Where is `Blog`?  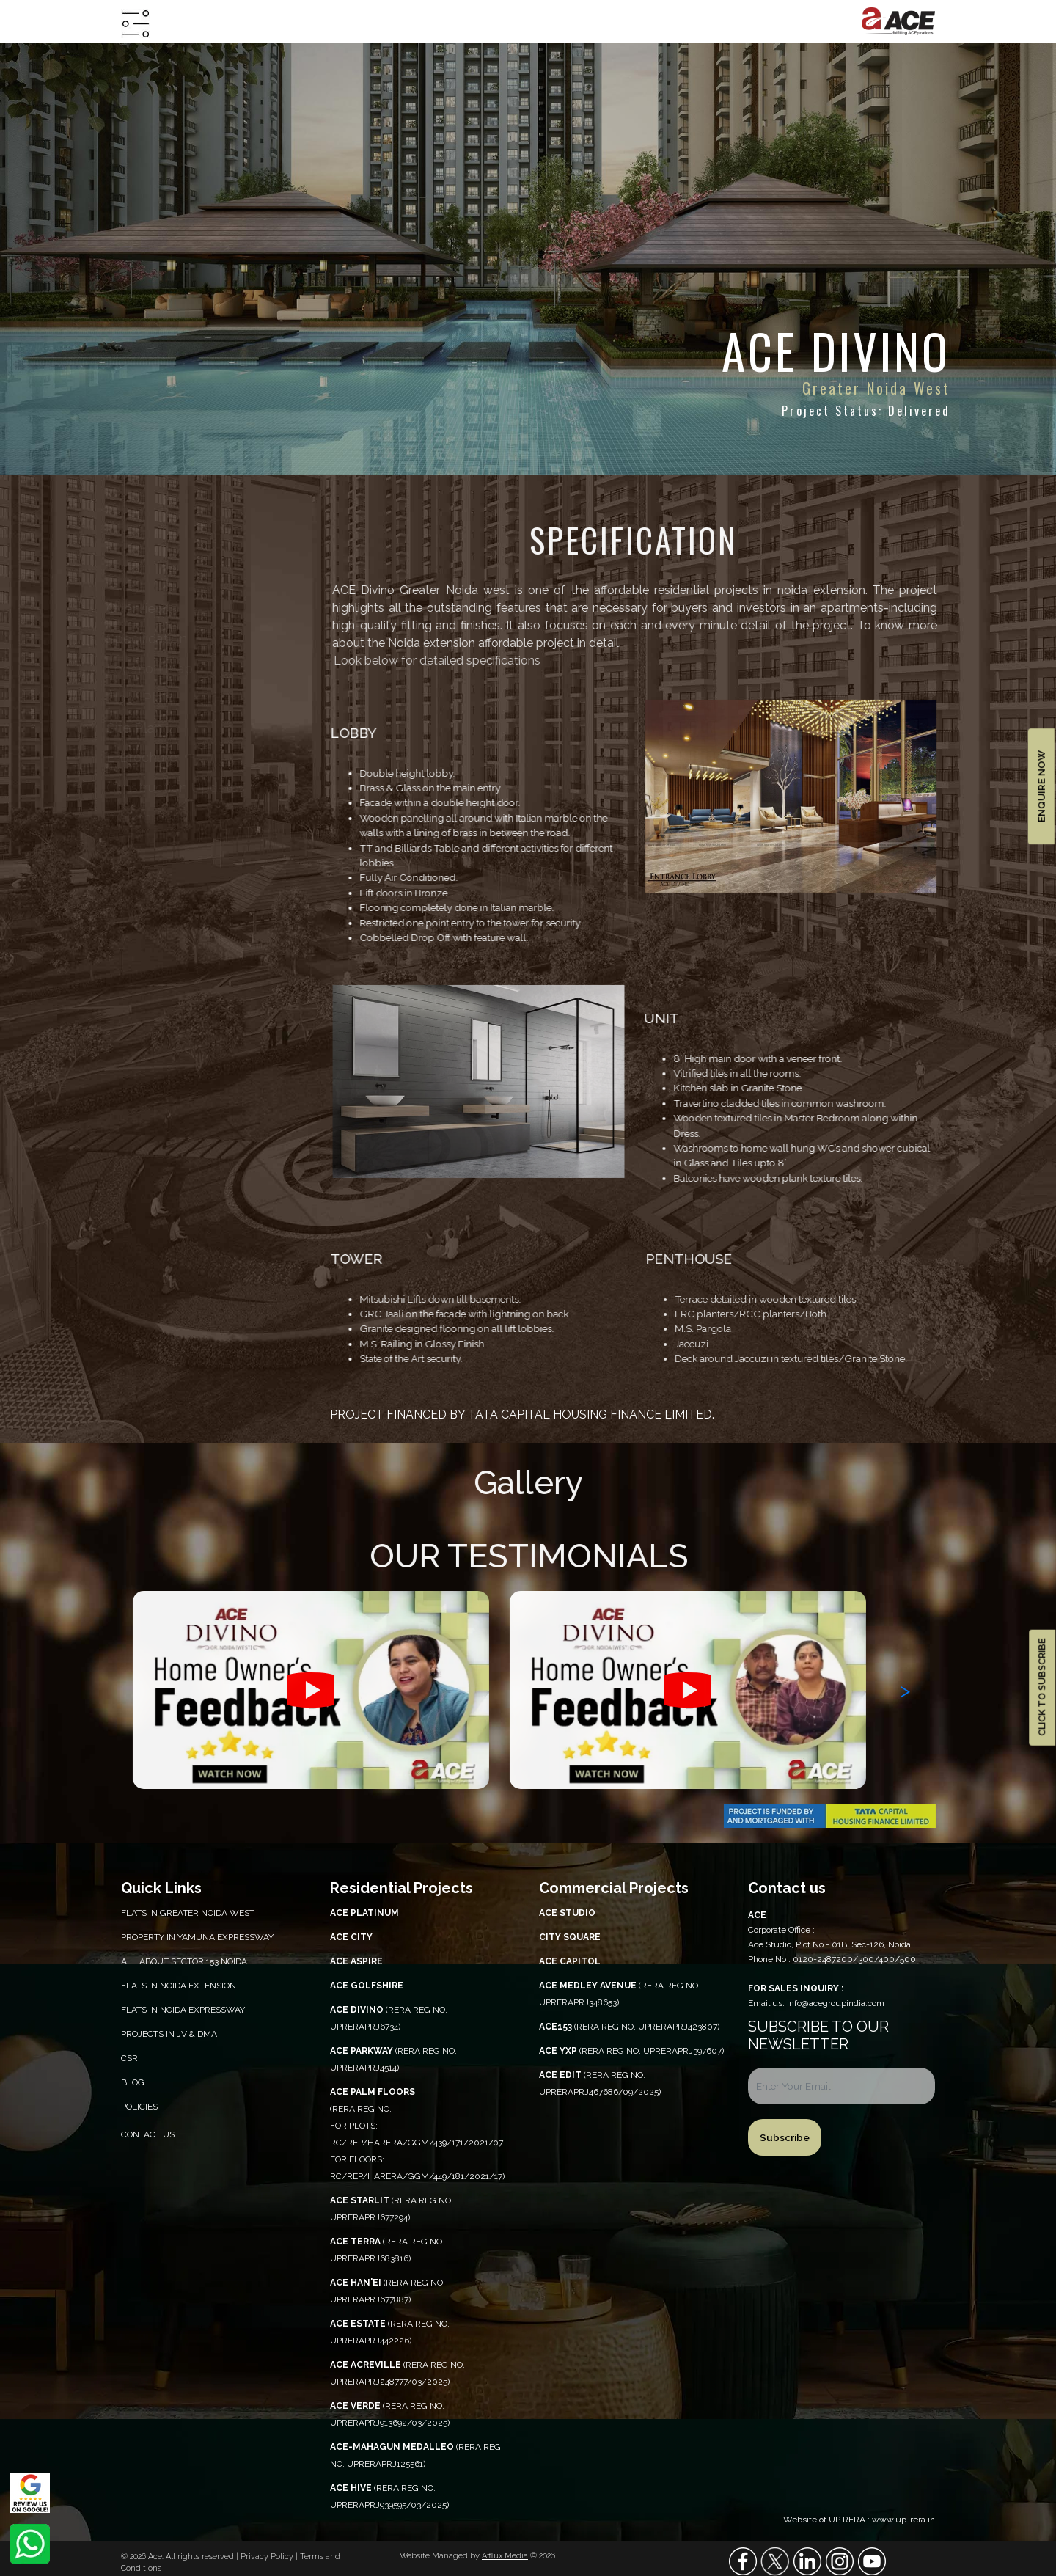
Blog is located at coordinates (132, 2082).